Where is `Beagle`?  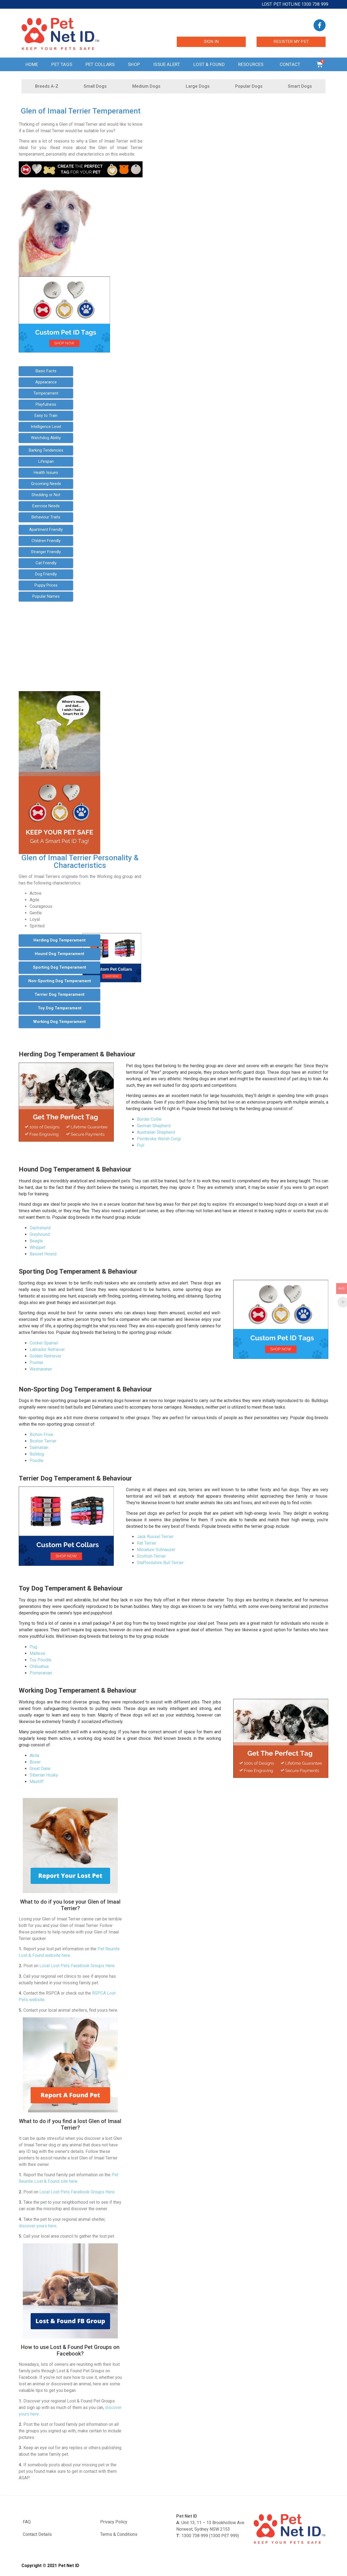
Beagle is located at coordinates (36, 1240).